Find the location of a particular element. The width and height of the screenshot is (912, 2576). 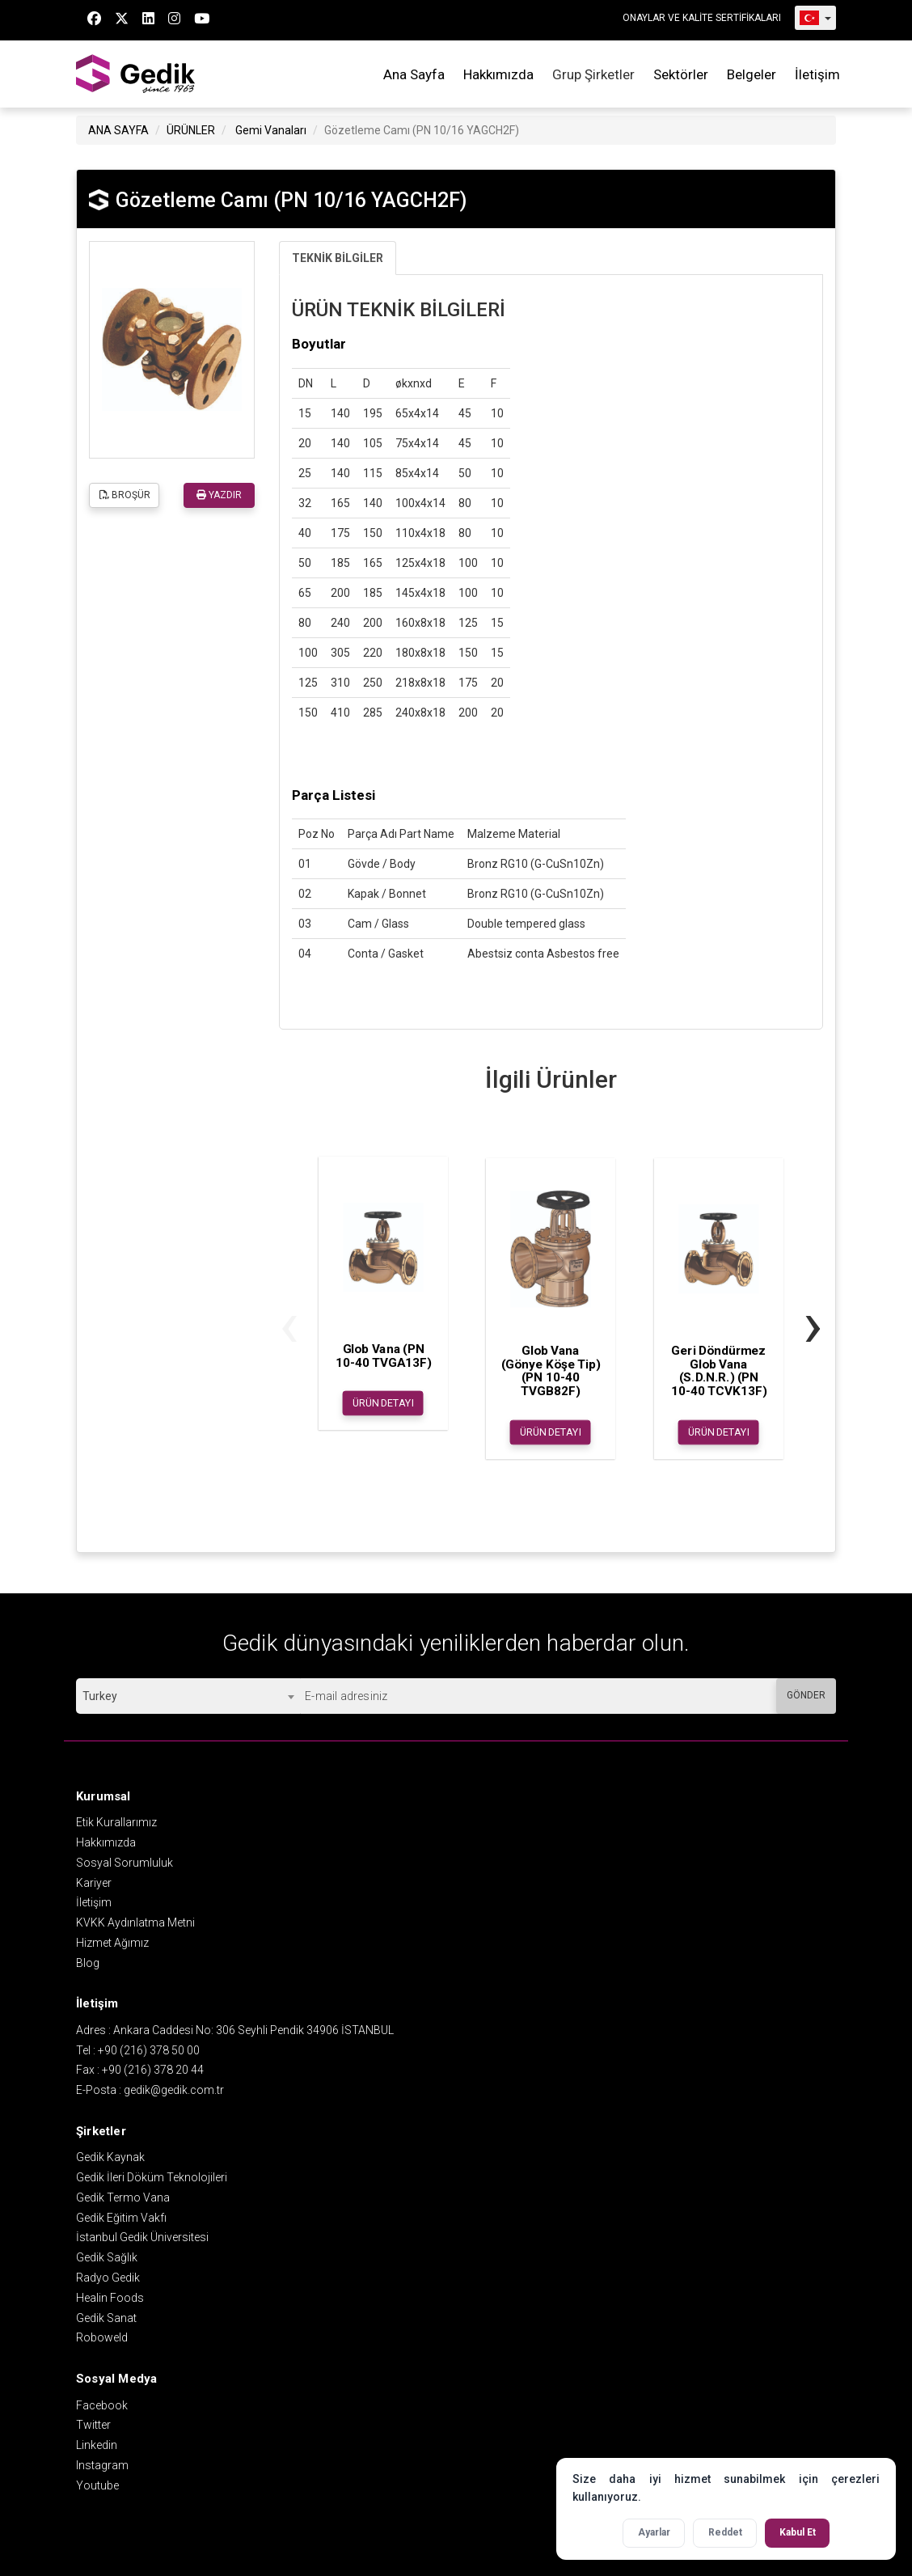

Kabul Et [Tüm çerezleri kabul et] is located at coordinates (797, 2532).